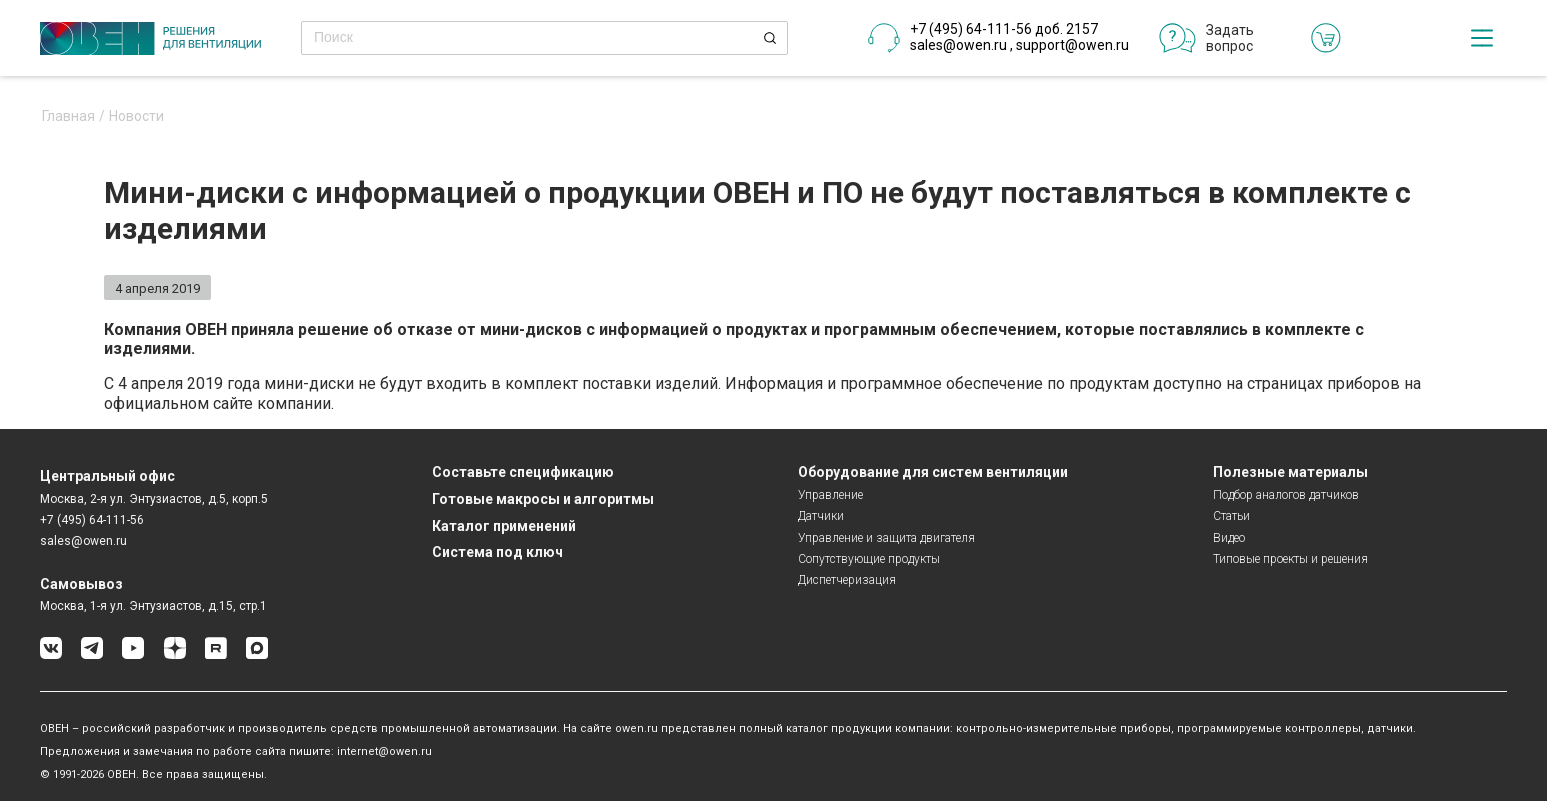 The width and height of the screenshot is (1547, 801). Describe the element at coordinates (543, 499) in the screenshot. I see `Готовые макросы и алгоритмы` at that location.